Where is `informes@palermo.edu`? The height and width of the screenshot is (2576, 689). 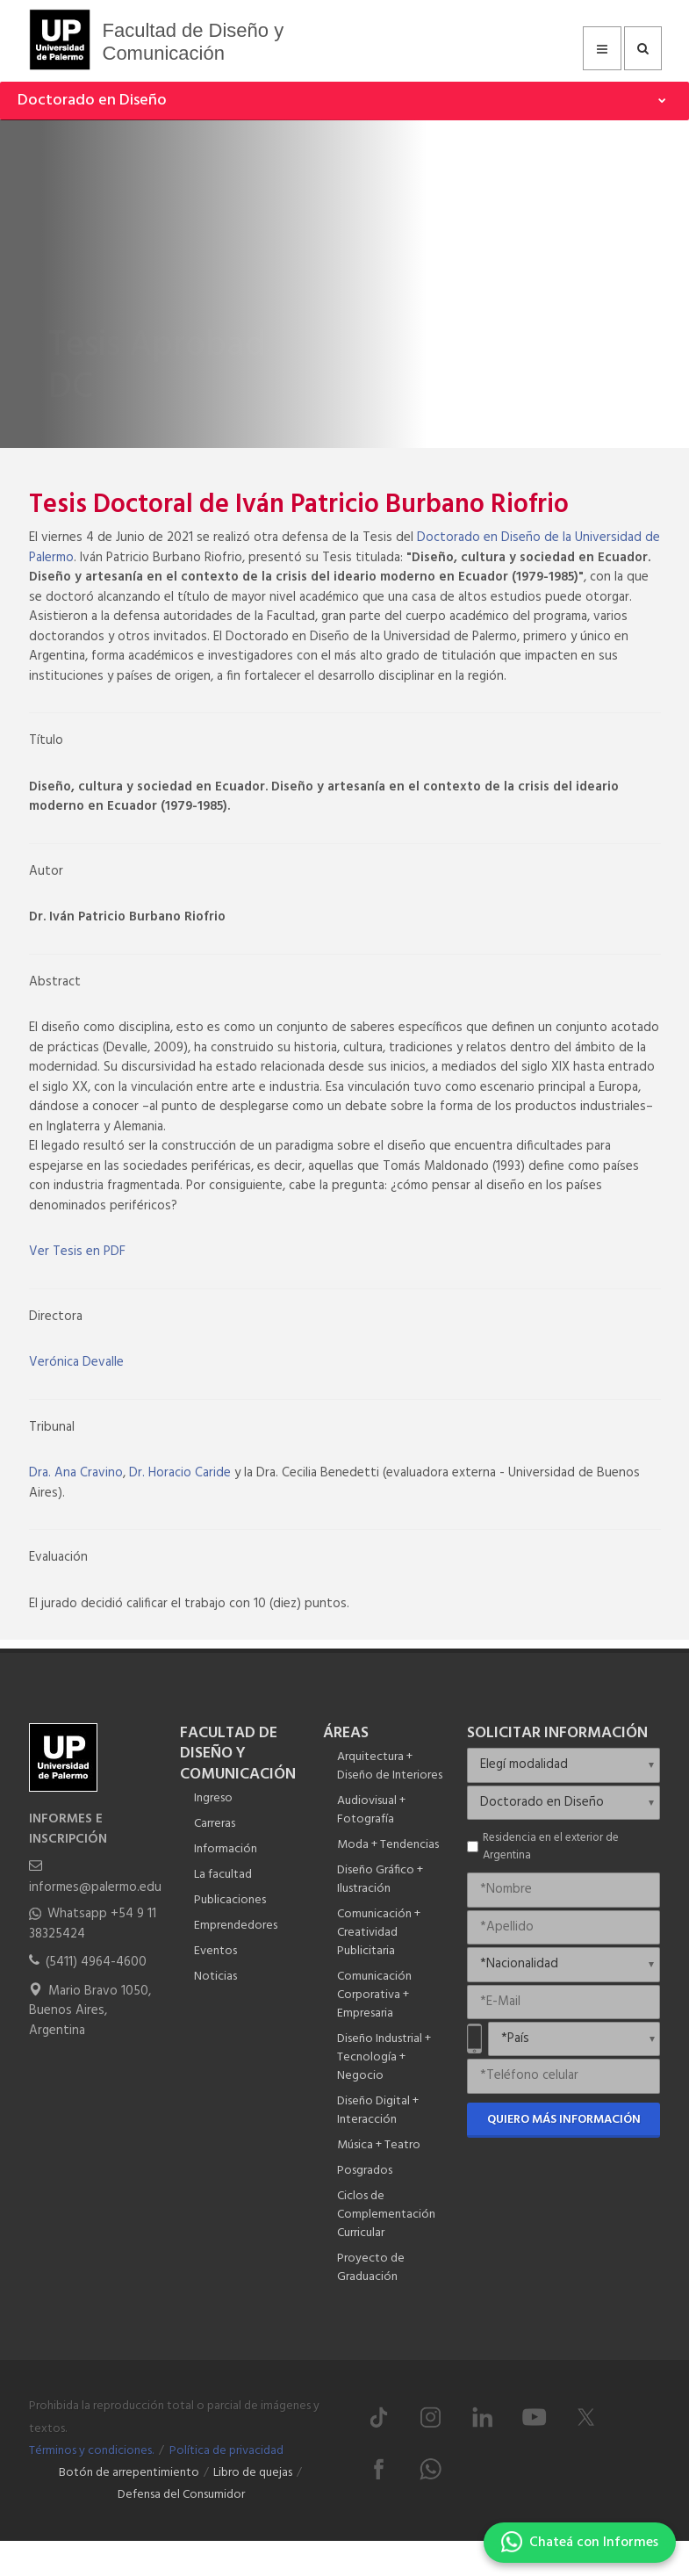
informes@palermo.edu is located at coordinates (95, 1887).